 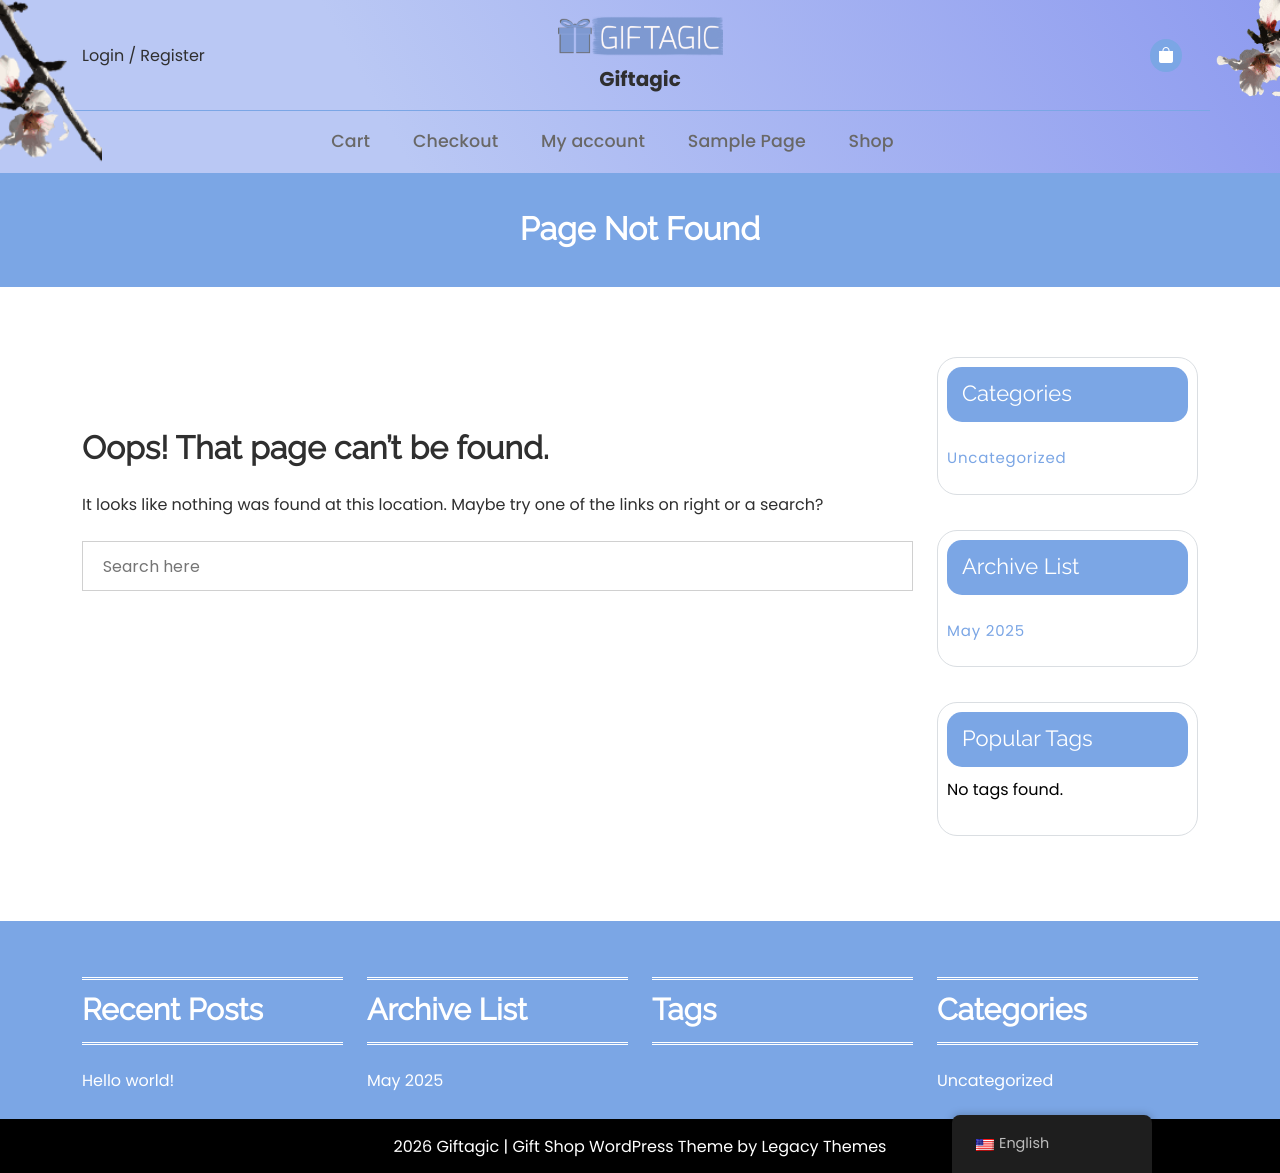 I want to click on Uncategorized, so click(x=1006, y=456).